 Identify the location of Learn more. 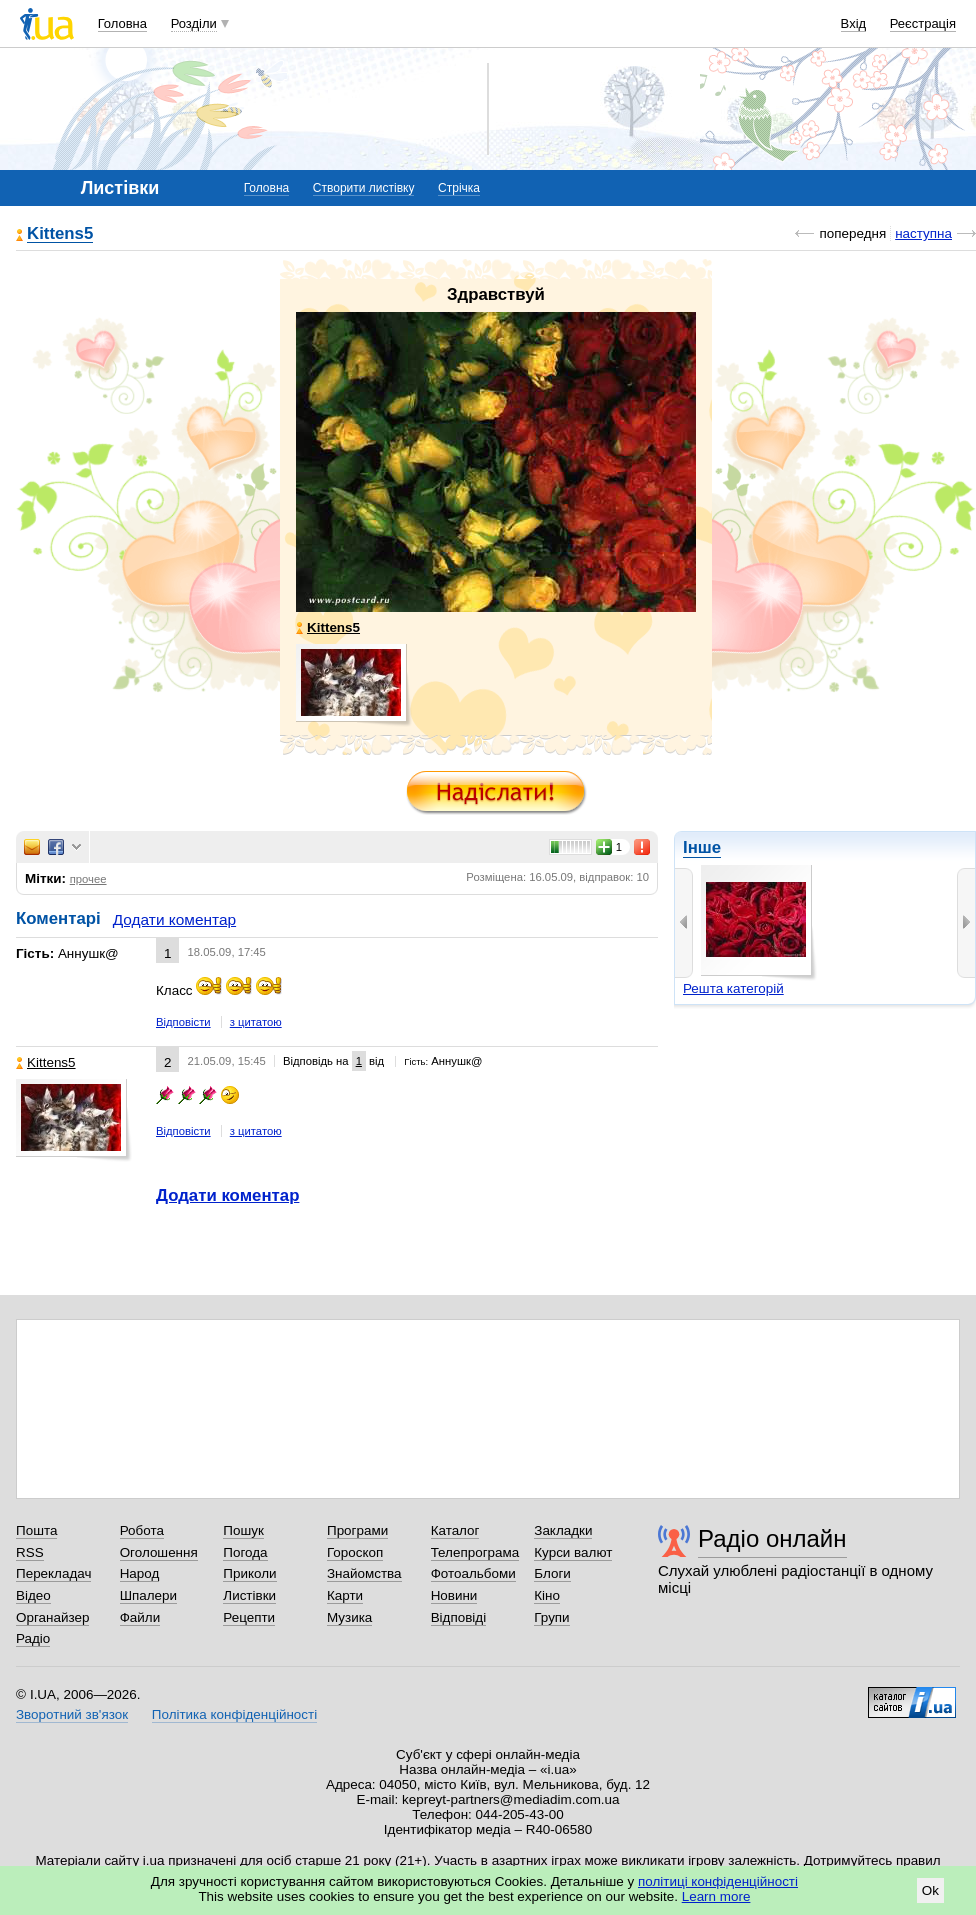
(716, 1896).